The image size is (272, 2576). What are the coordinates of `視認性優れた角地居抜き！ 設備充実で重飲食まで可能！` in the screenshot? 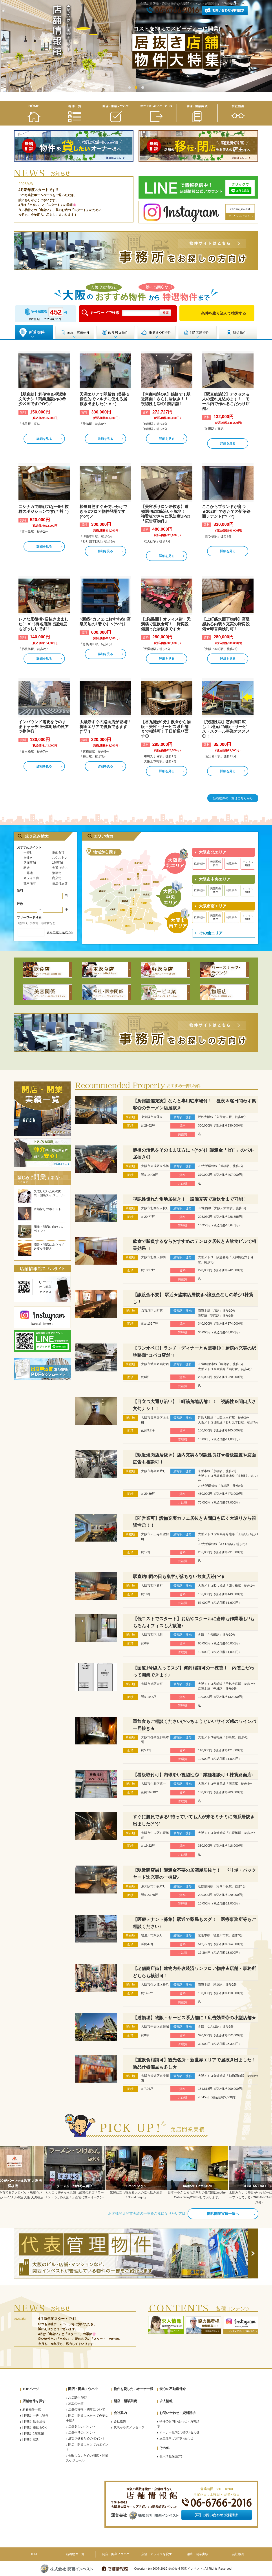 It's located at (190, 1199).